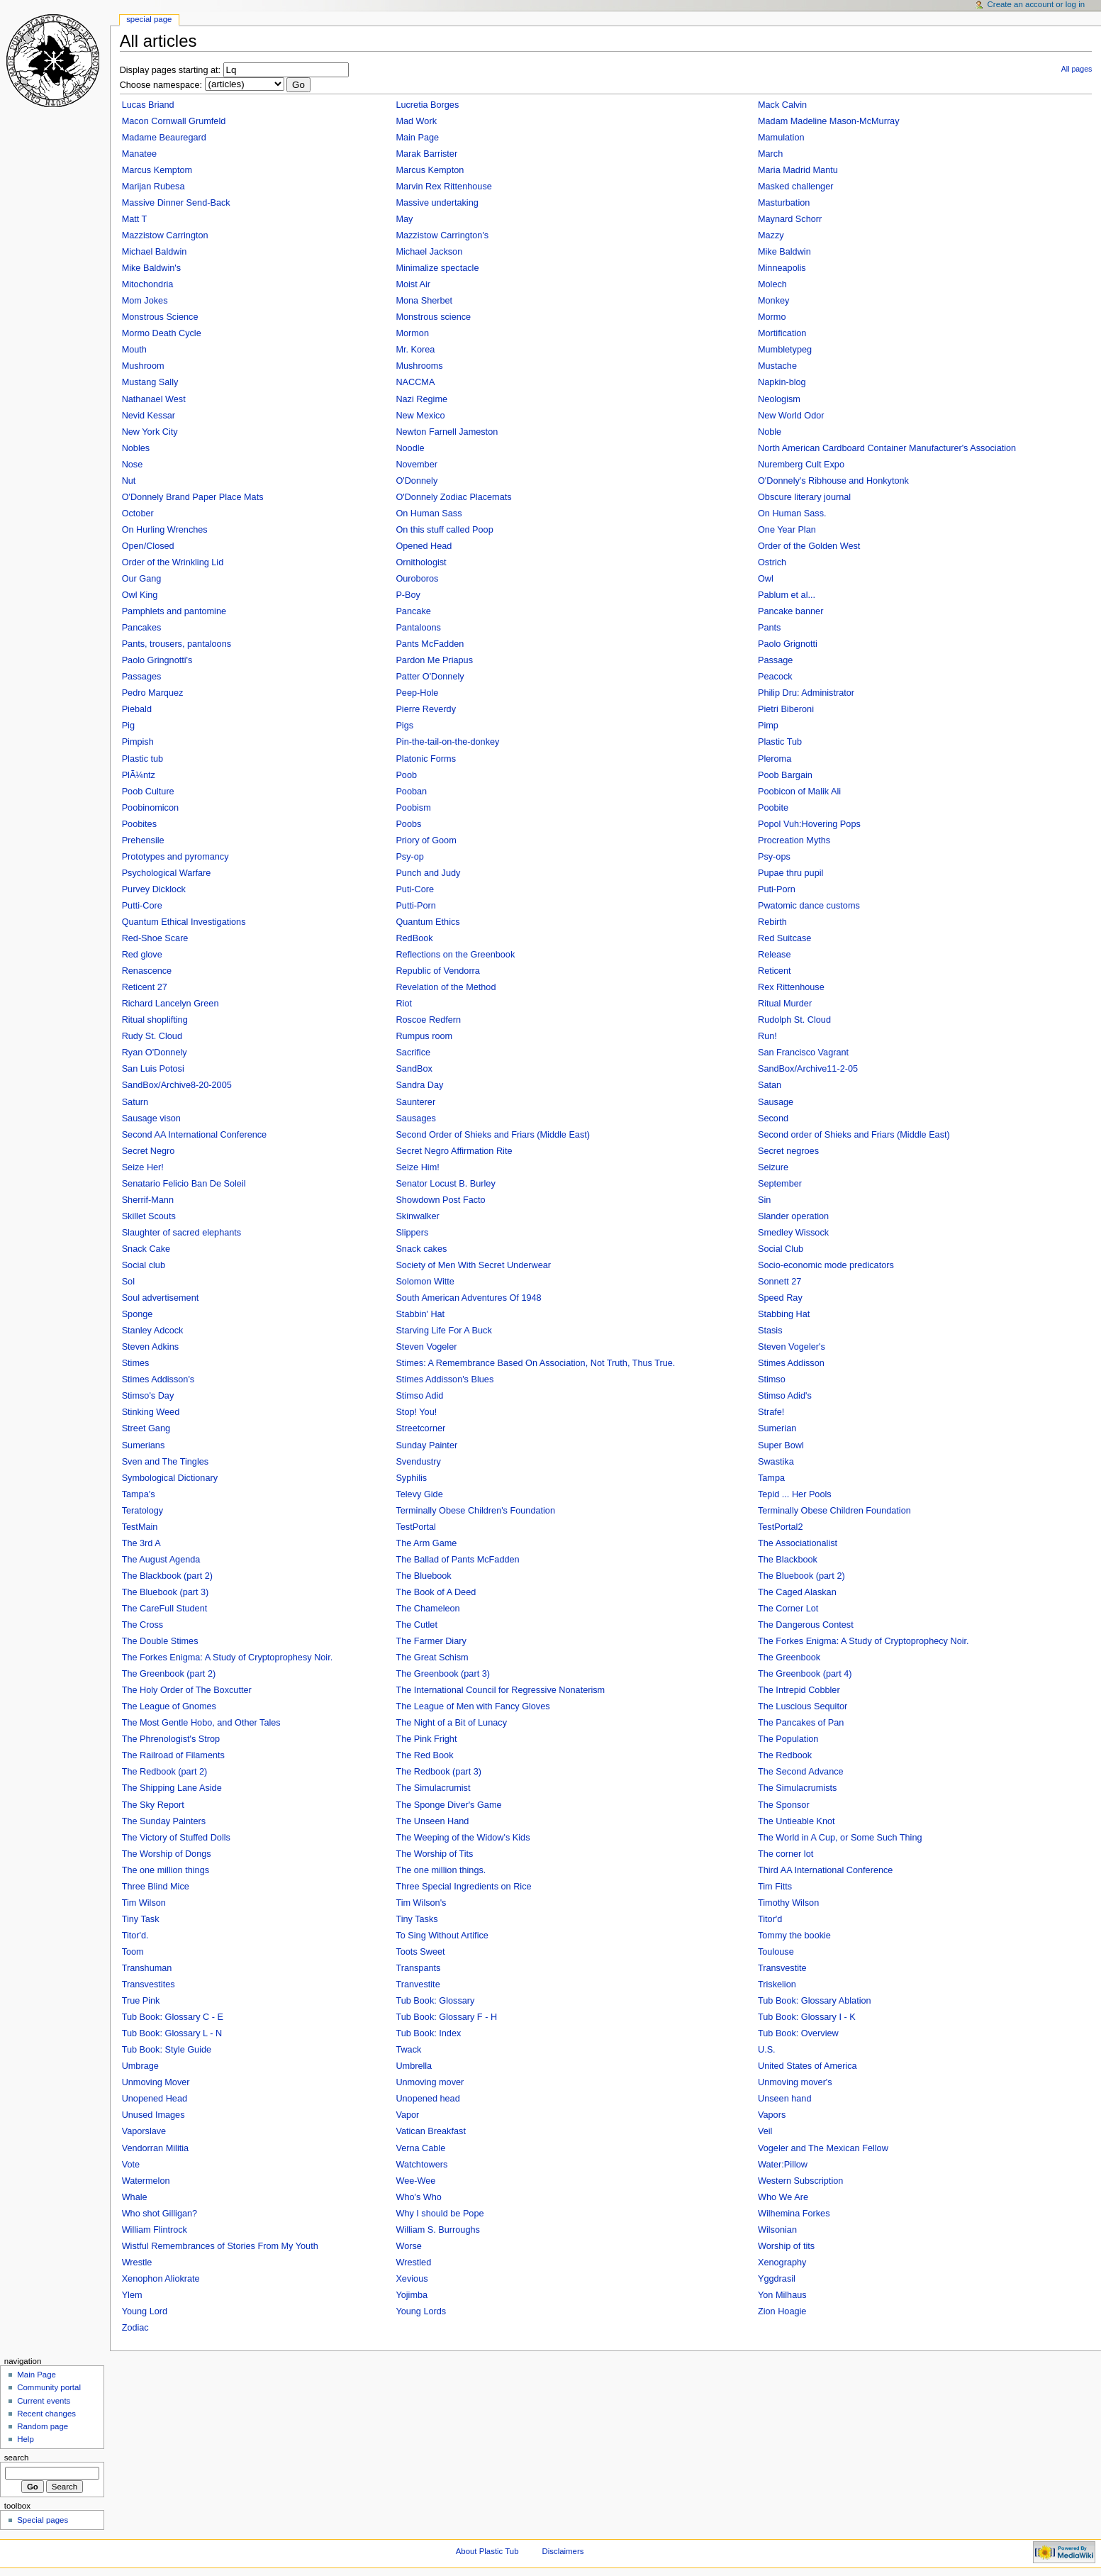  I want to click on Solomon Witte, so click(425, 1282).